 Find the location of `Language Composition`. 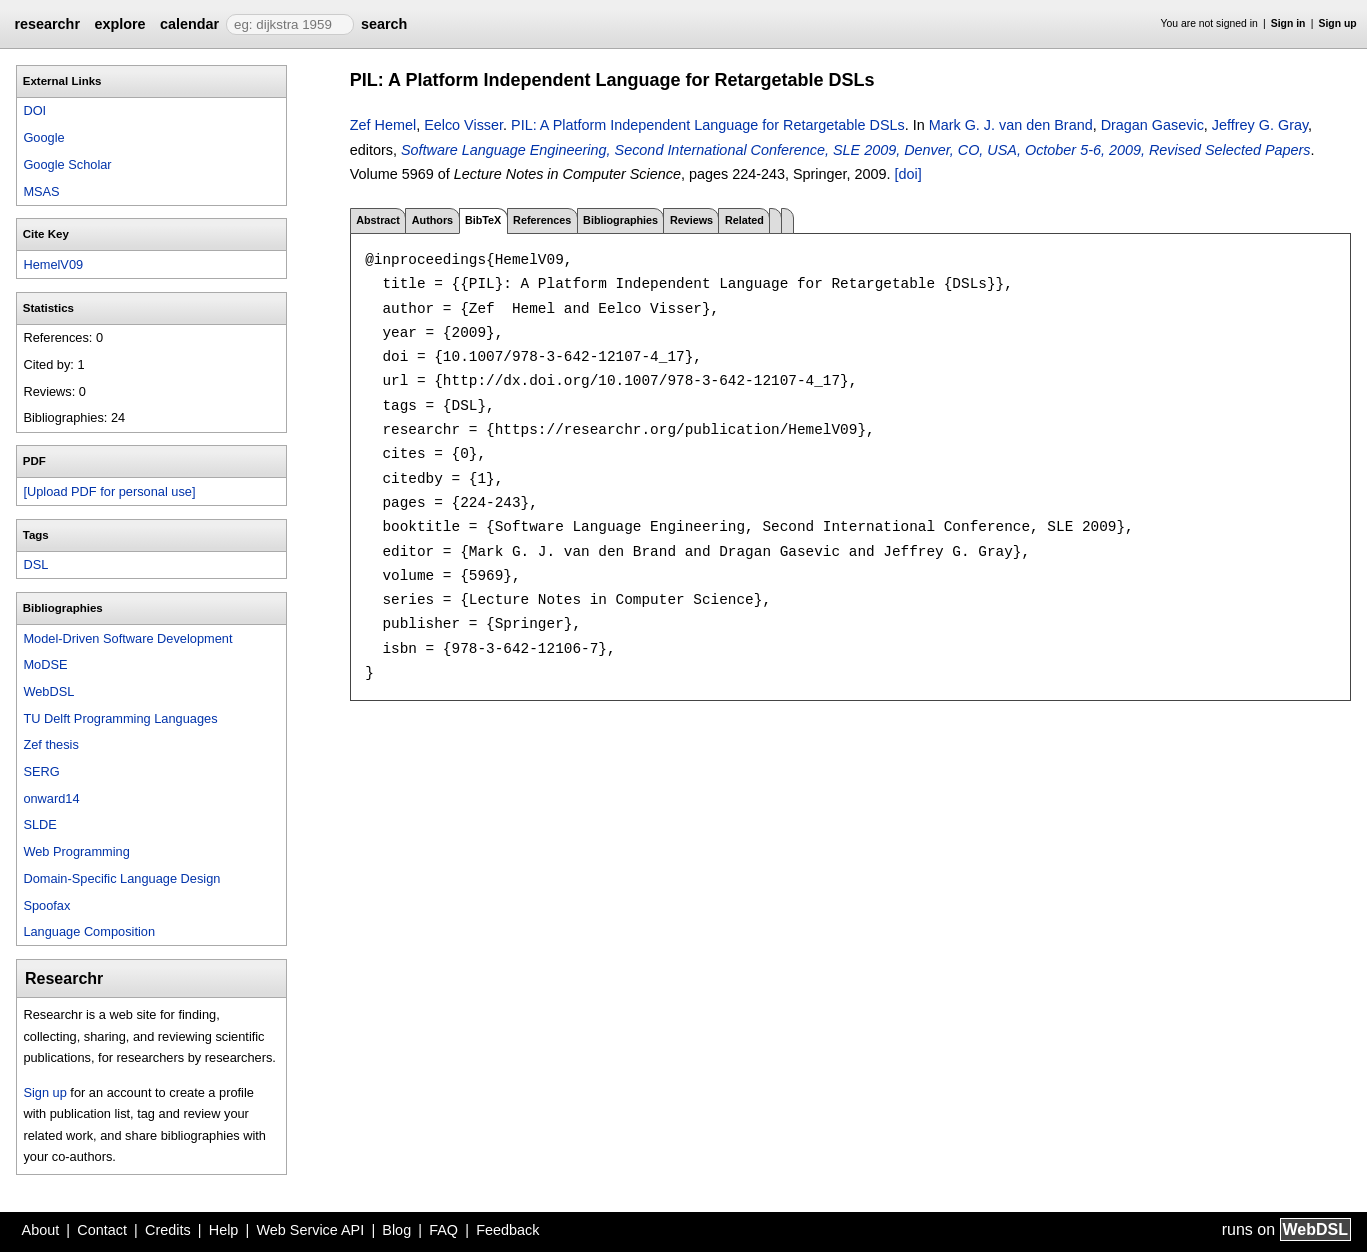

Language Composition is located at coordinates (89, 931).